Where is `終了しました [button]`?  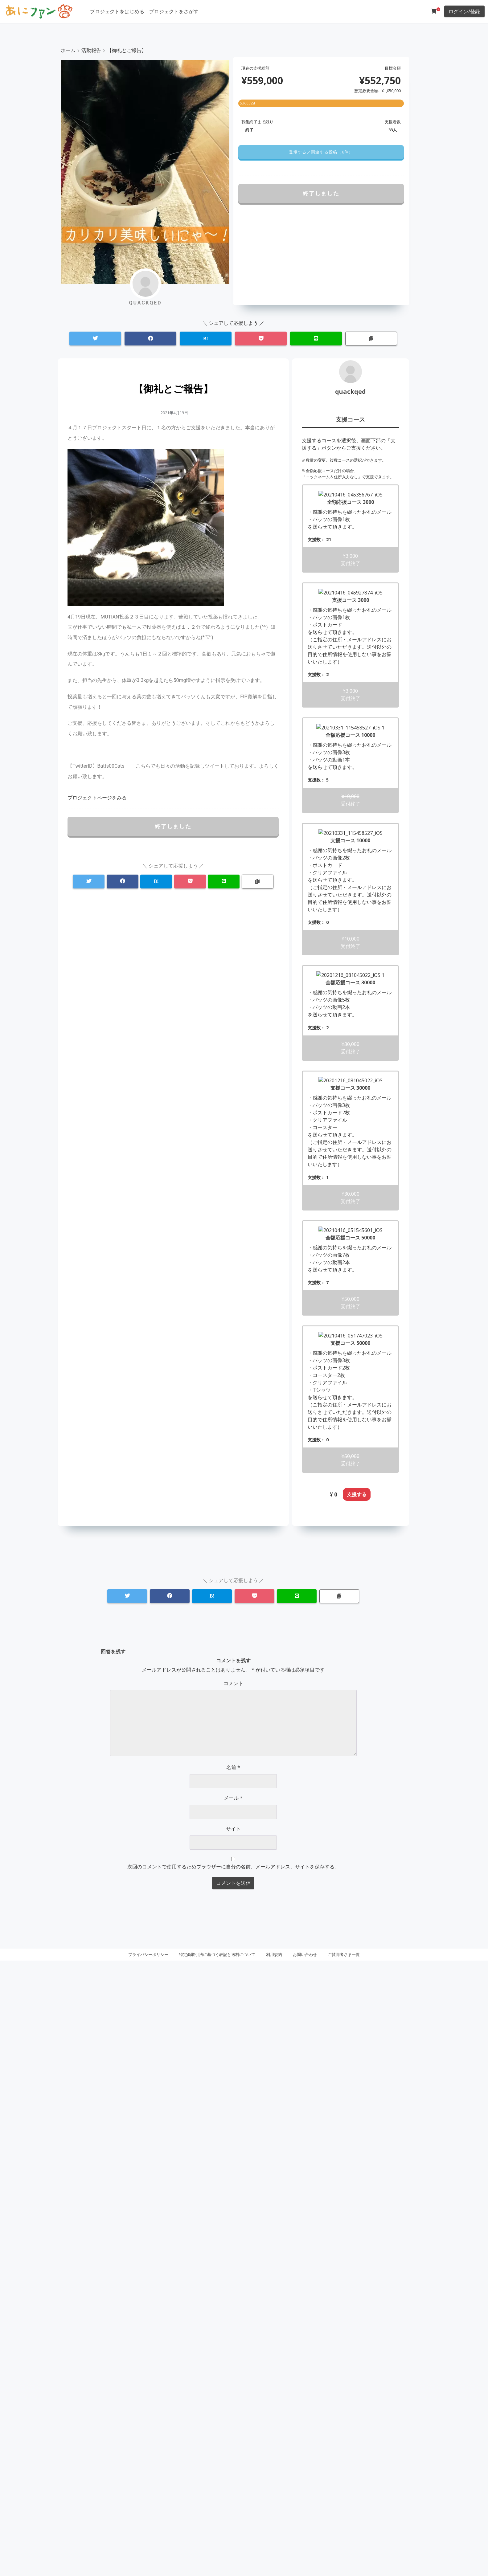 終了しました [button] is located at coordinates (321, 193).